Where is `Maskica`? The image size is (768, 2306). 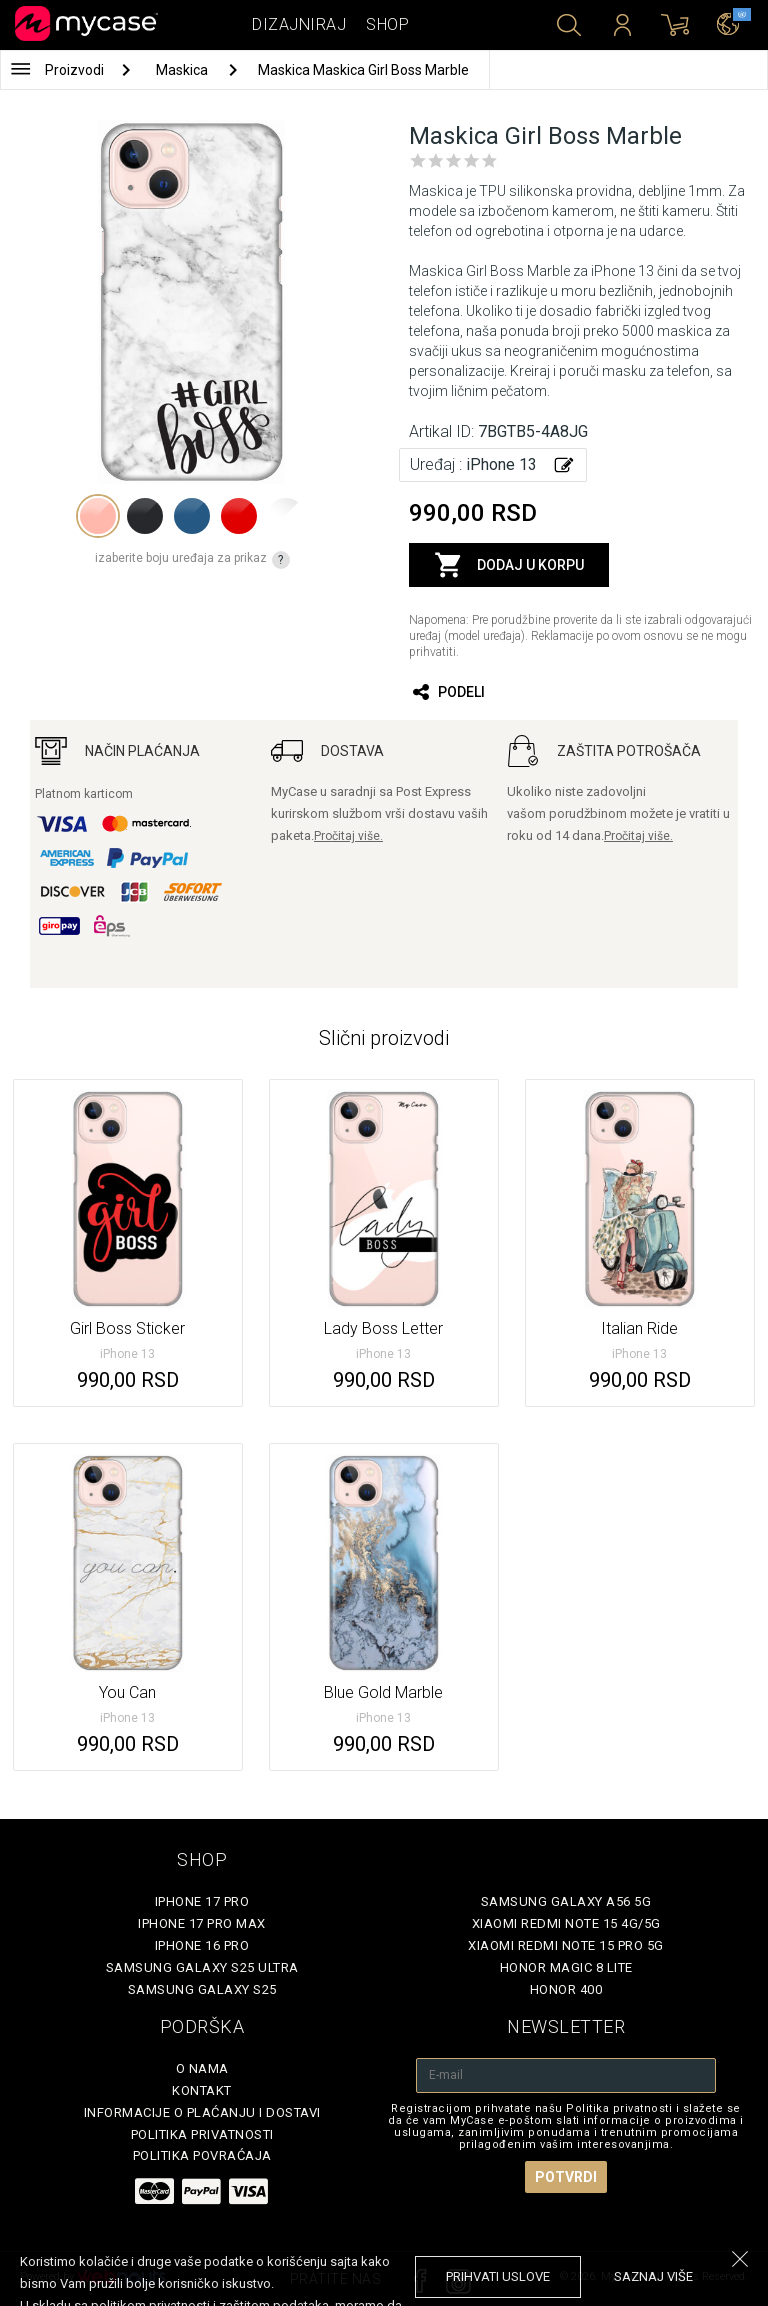
Maskica is located at coordinates (183, 70).